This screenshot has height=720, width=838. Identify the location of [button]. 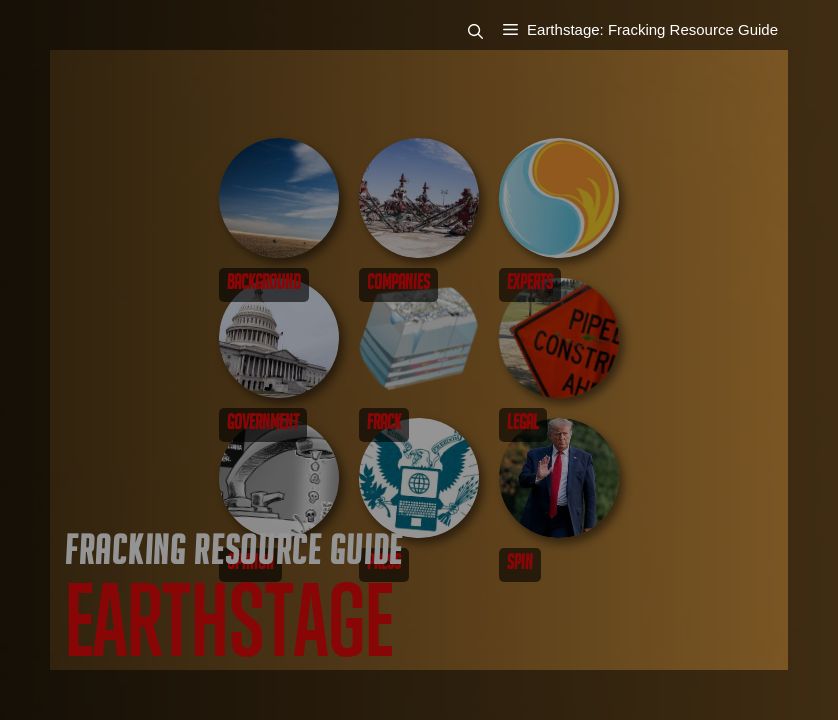
(485, 30).